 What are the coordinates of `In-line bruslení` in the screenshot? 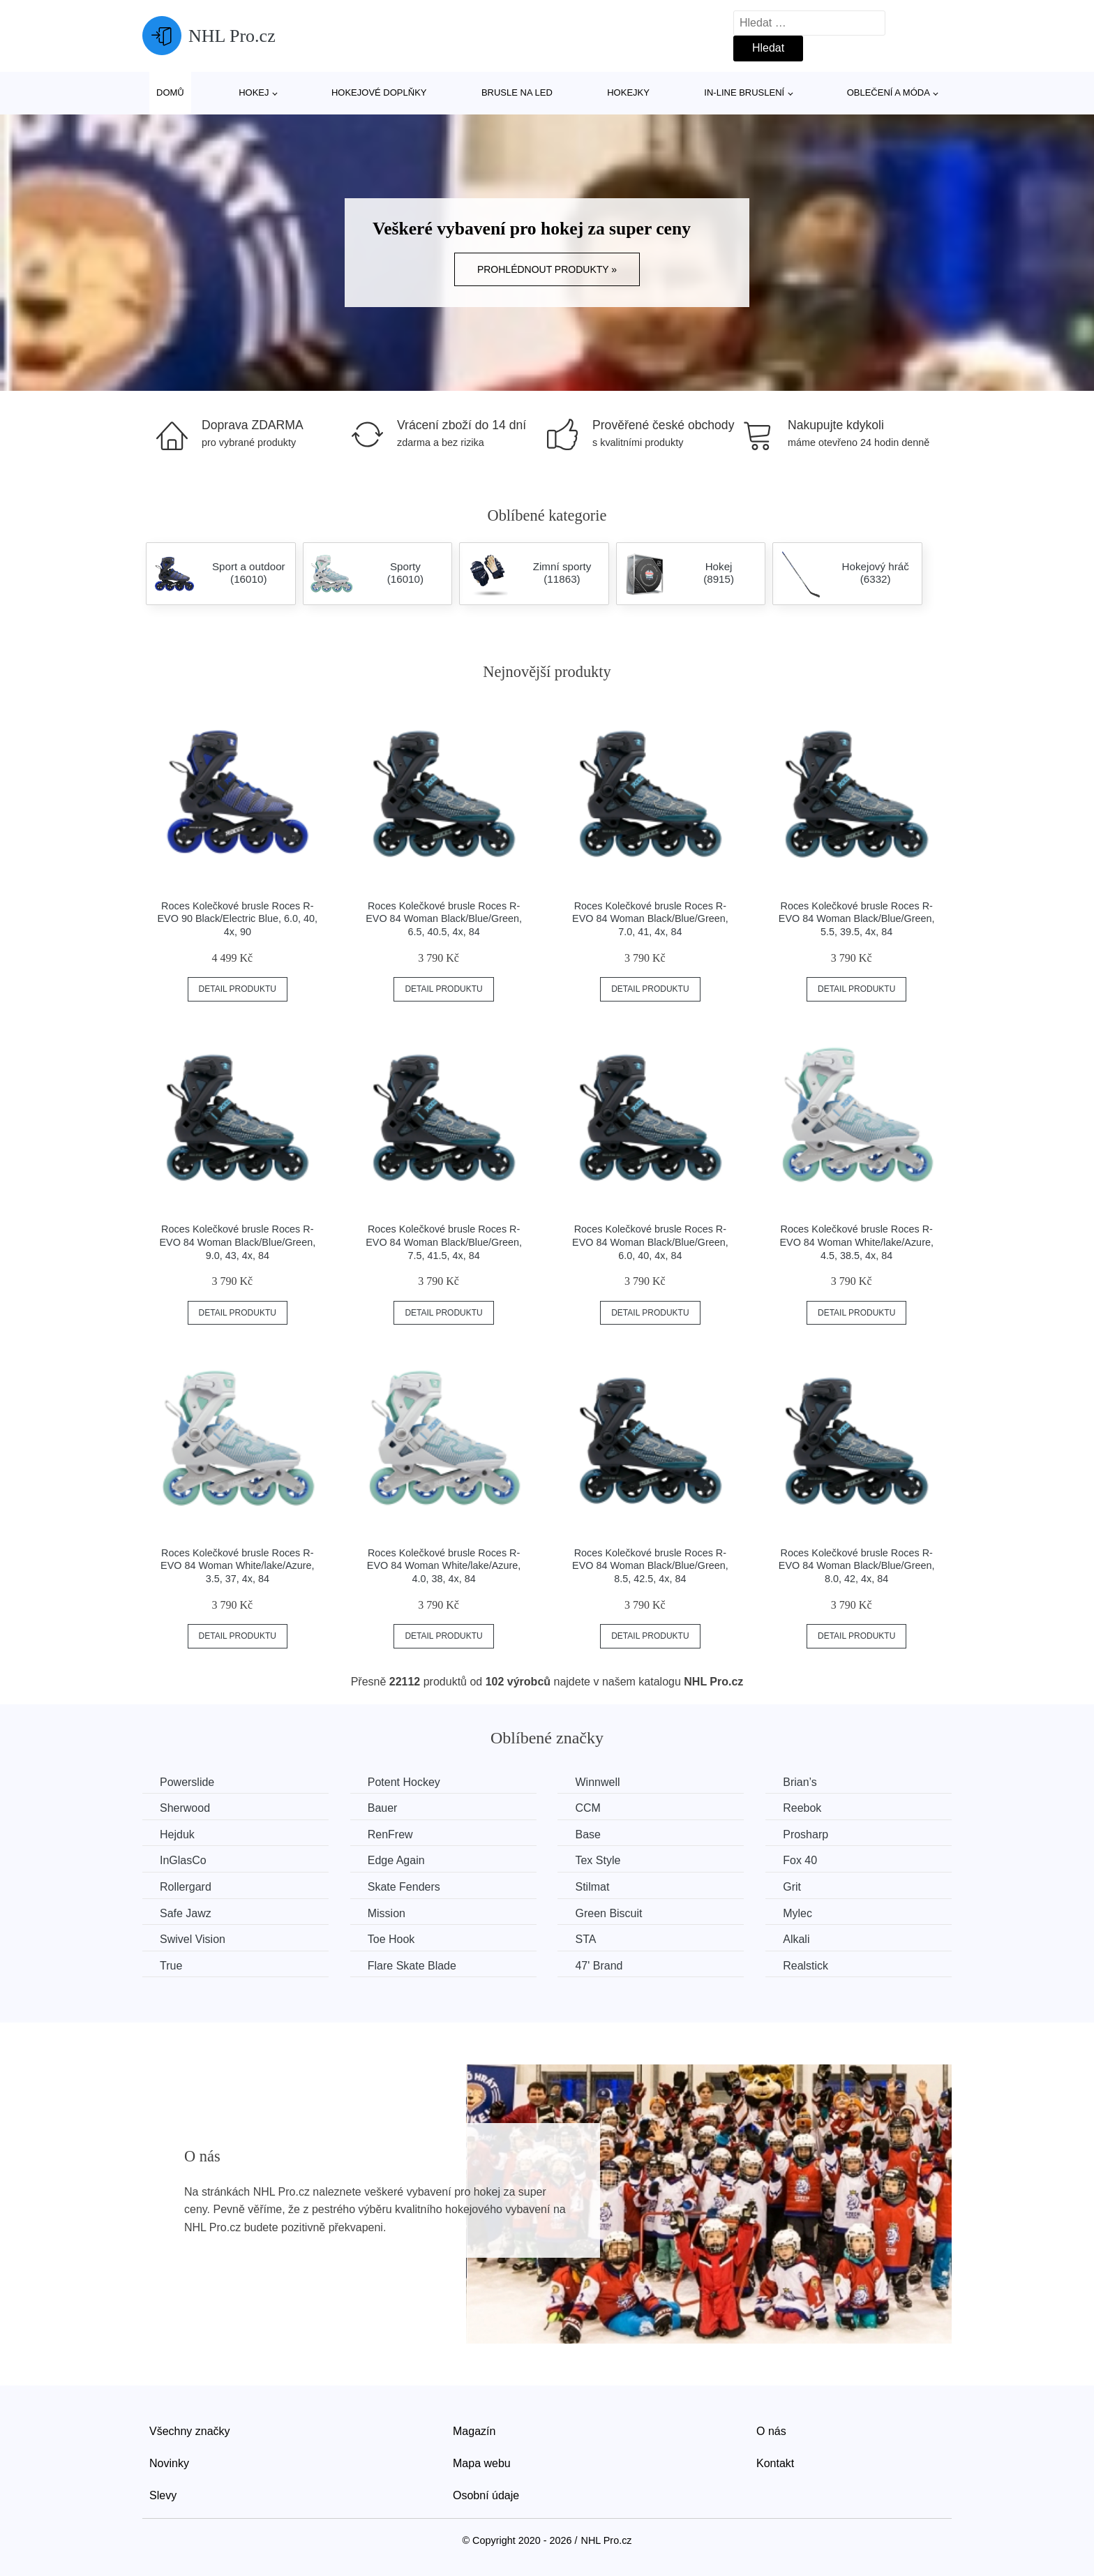 It's located at (744, 92).